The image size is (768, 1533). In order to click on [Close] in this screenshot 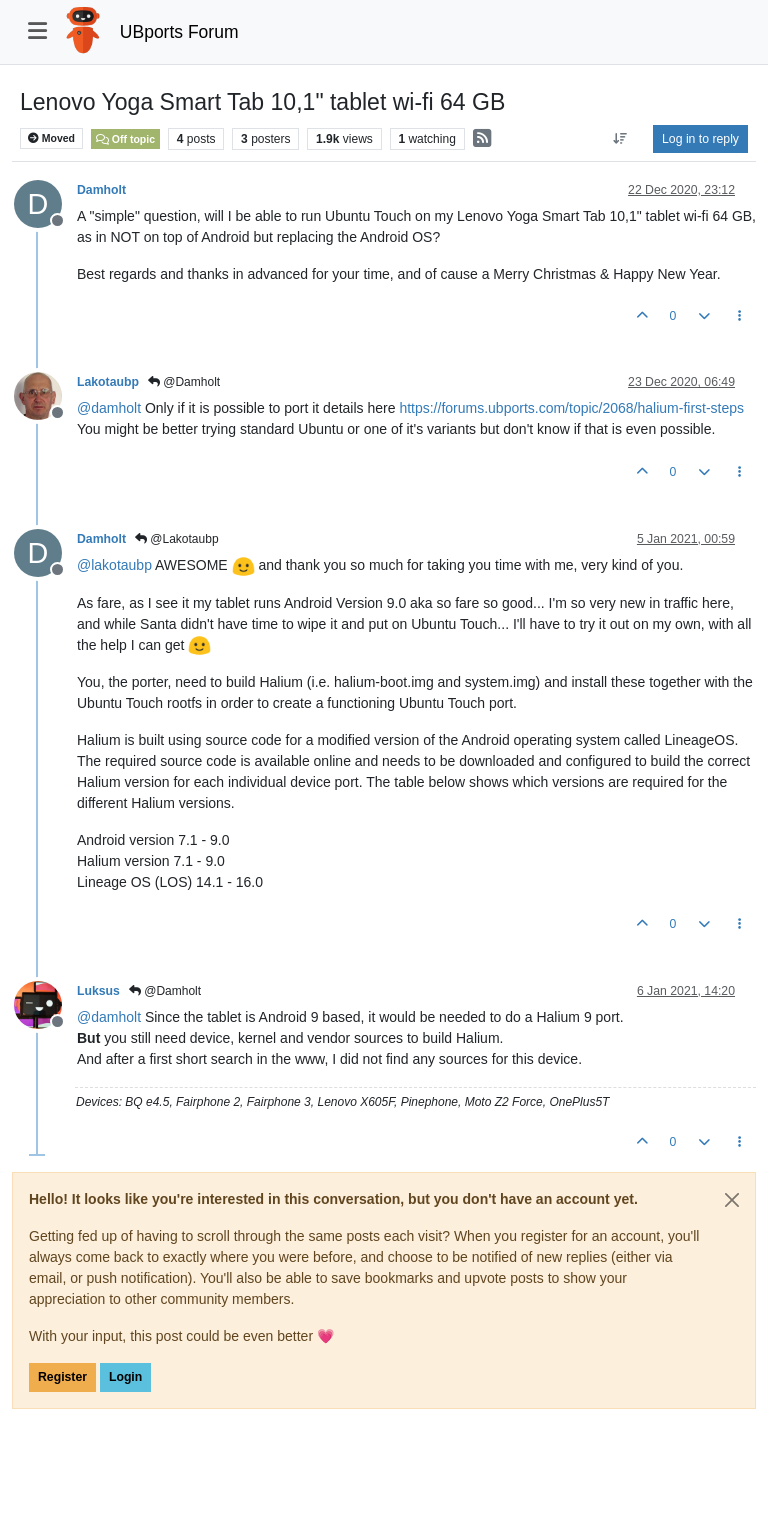, I will do `click(732, 1200)`.